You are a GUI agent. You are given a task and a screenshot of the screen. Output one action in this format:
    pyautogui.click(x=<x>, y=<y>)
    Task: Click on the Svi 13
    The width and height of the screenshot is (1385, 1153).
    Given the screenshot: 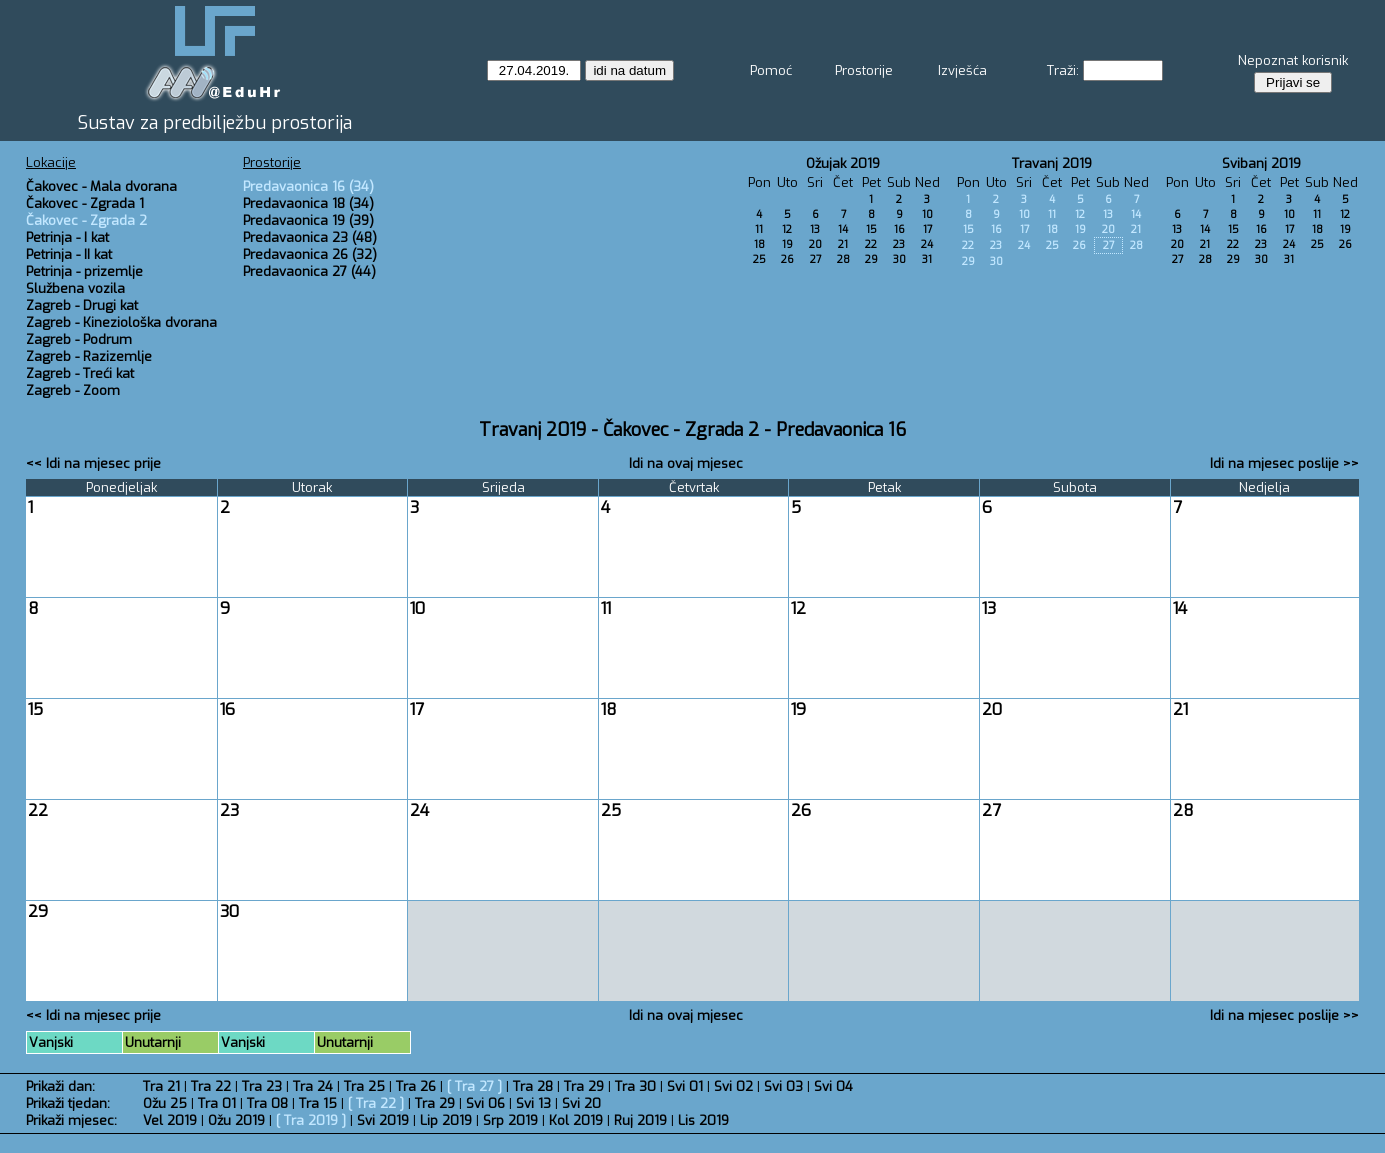 What is the action you would take?
    pyautogui.click(x=533, y=1103)
    